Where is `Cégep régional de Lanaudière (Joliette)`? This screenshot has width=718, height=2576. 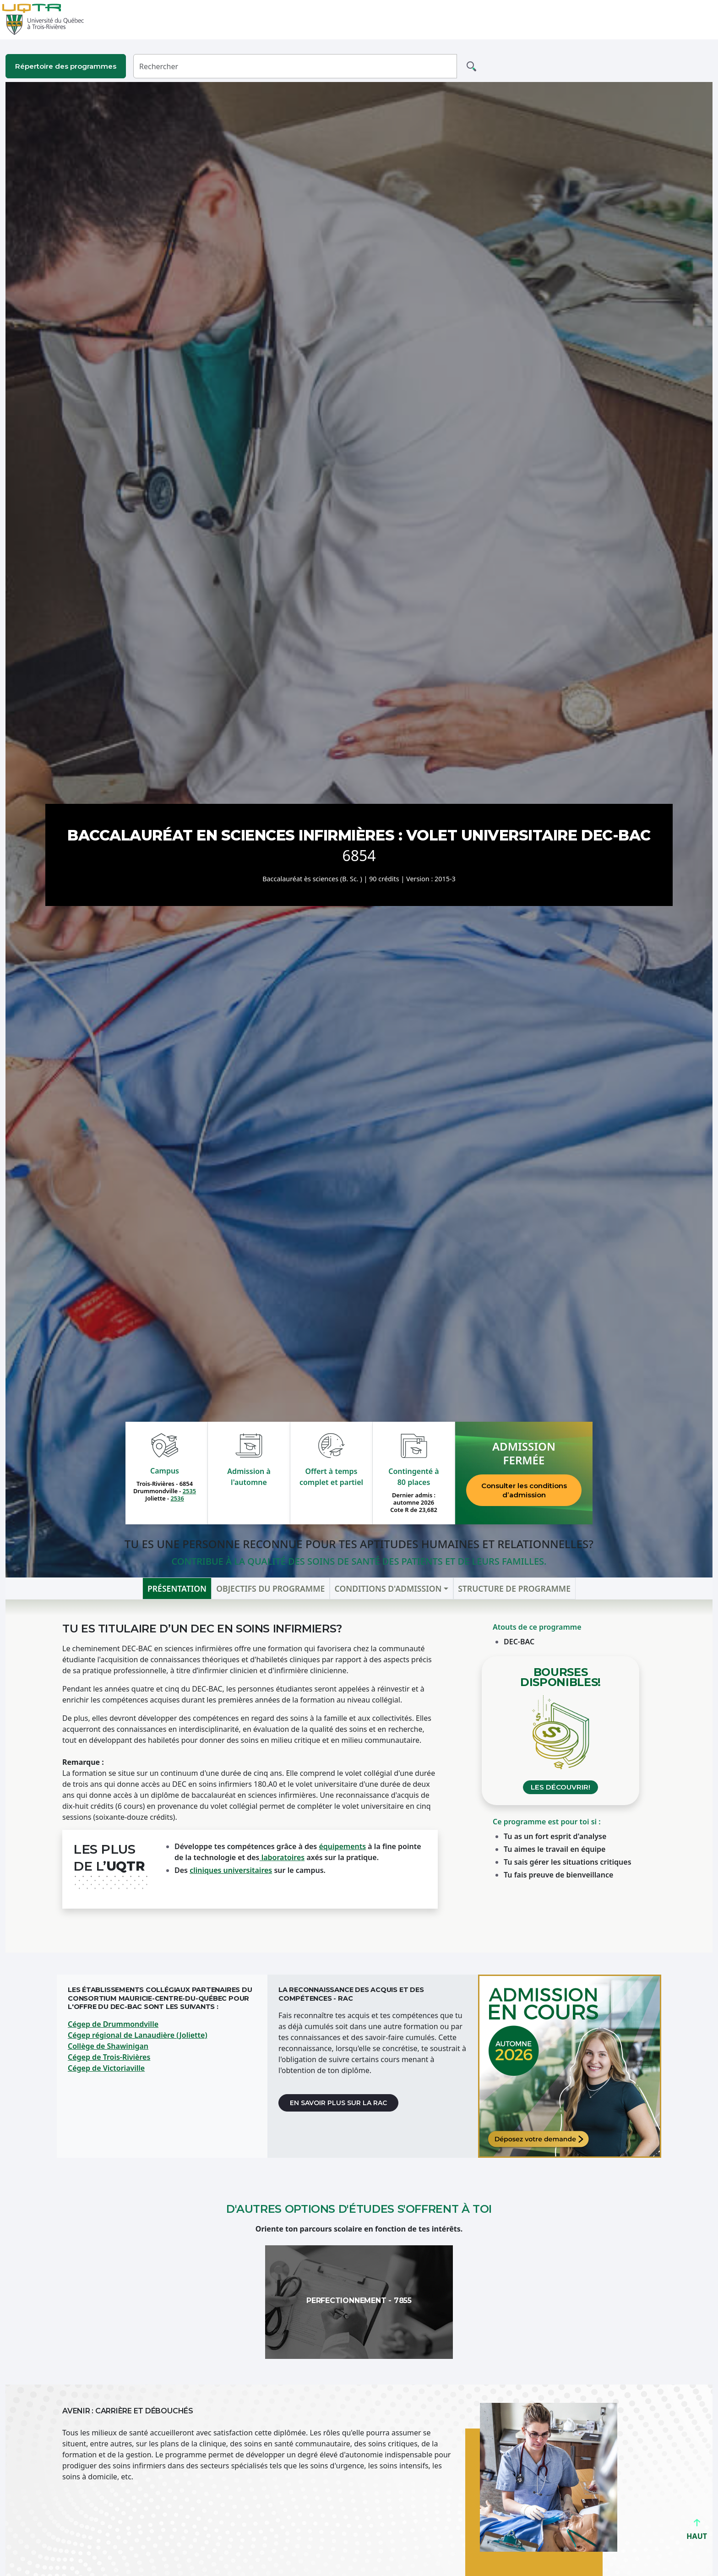
Cégep régional de Lanaudière (Joliette) is located at coordinates (137, 2035).